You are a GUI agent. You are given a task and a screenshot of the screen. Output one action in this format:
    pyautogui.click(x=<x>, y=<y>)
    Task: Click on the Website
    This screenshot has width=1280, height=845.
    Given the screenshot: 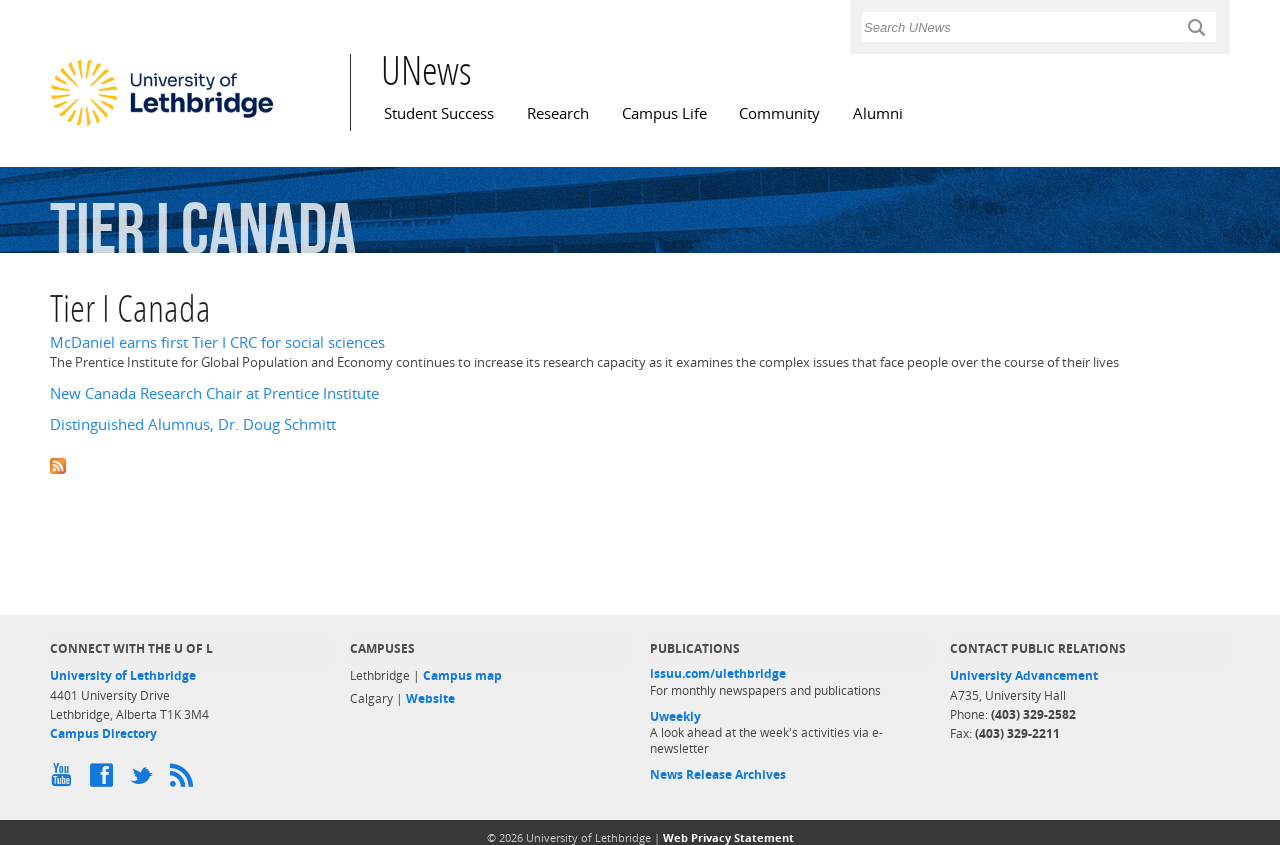 What is the action you would take?
    pyautogui.click(x=430, y=698)
    